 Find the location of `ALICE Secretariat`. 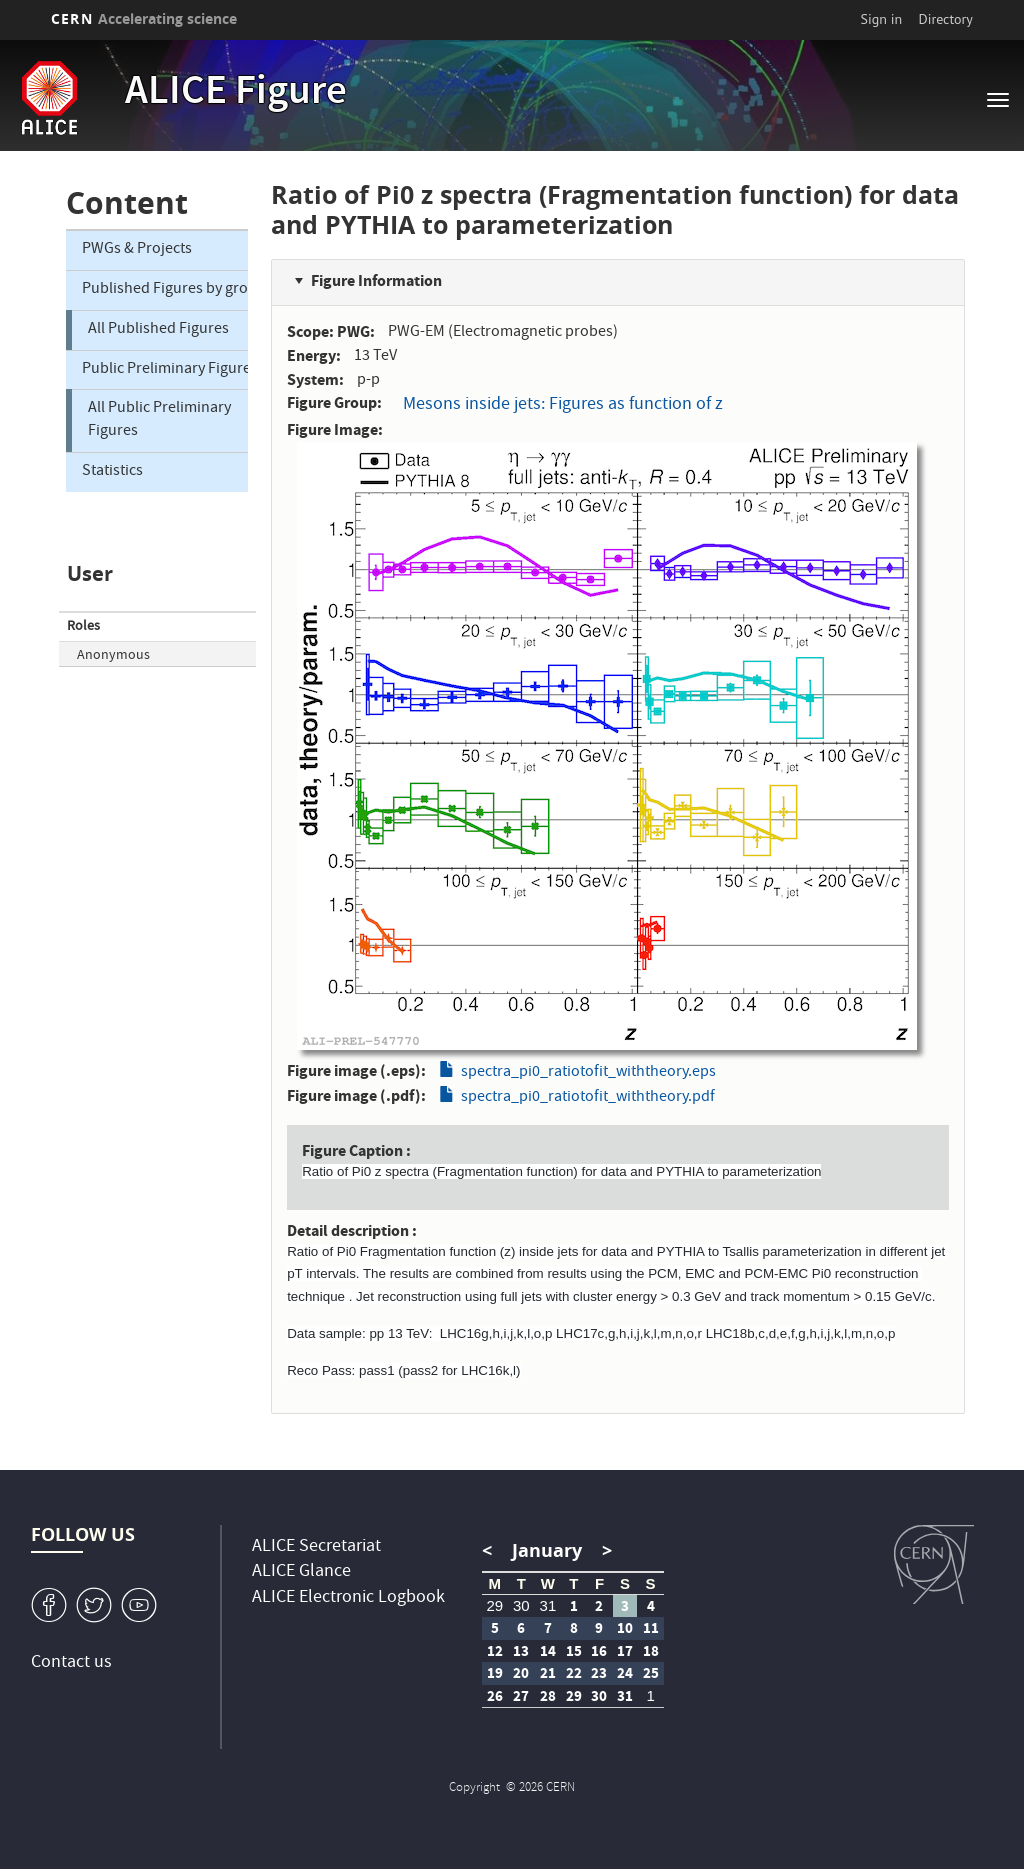

ALICE Secretariat is located at coordinates (316, 1547).